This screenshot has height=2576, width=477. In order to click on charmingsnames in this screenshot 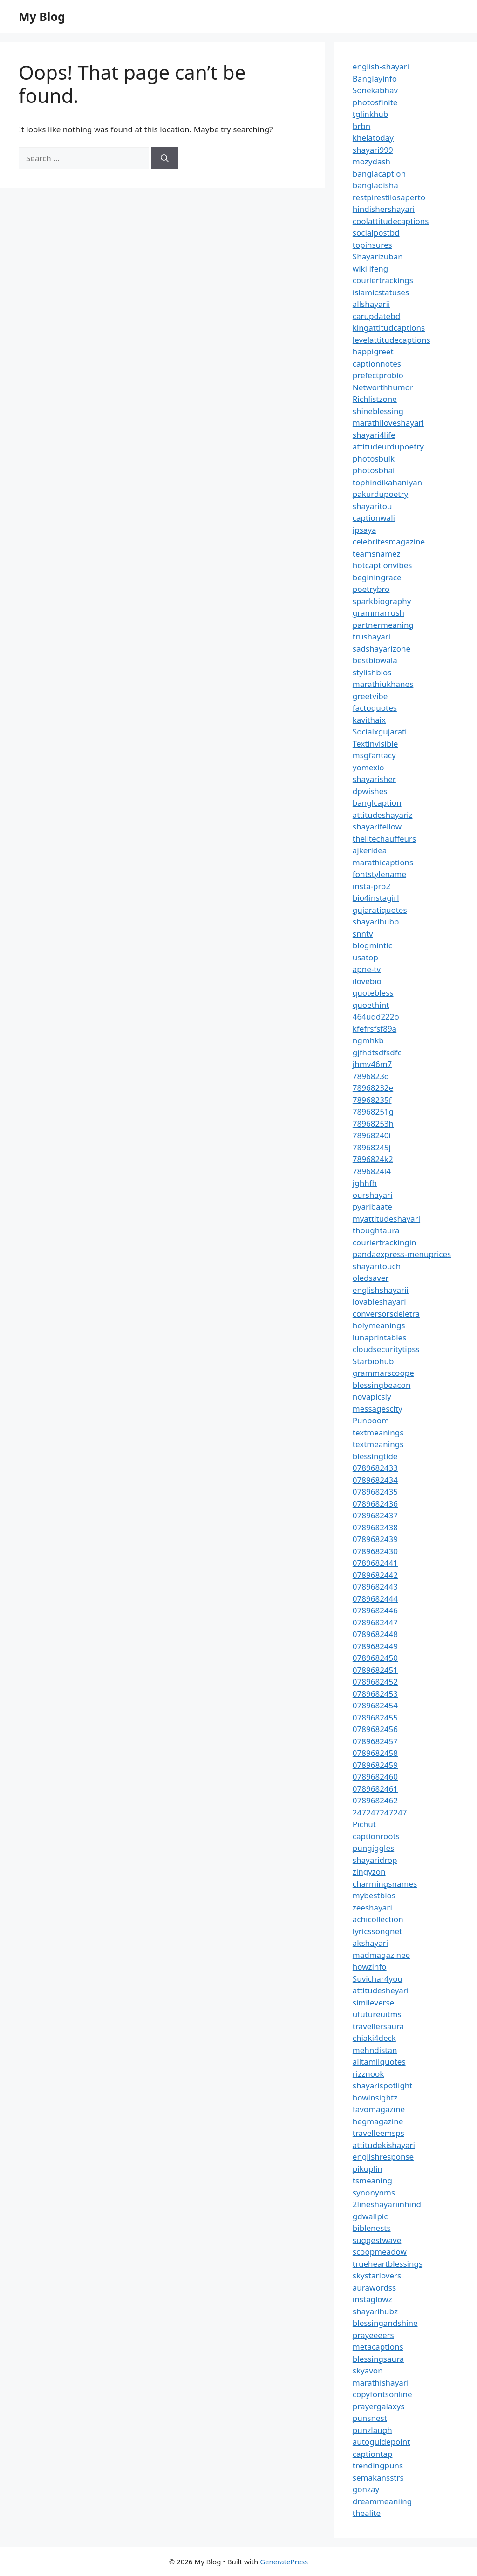, I will do `click(385, 1883)`.